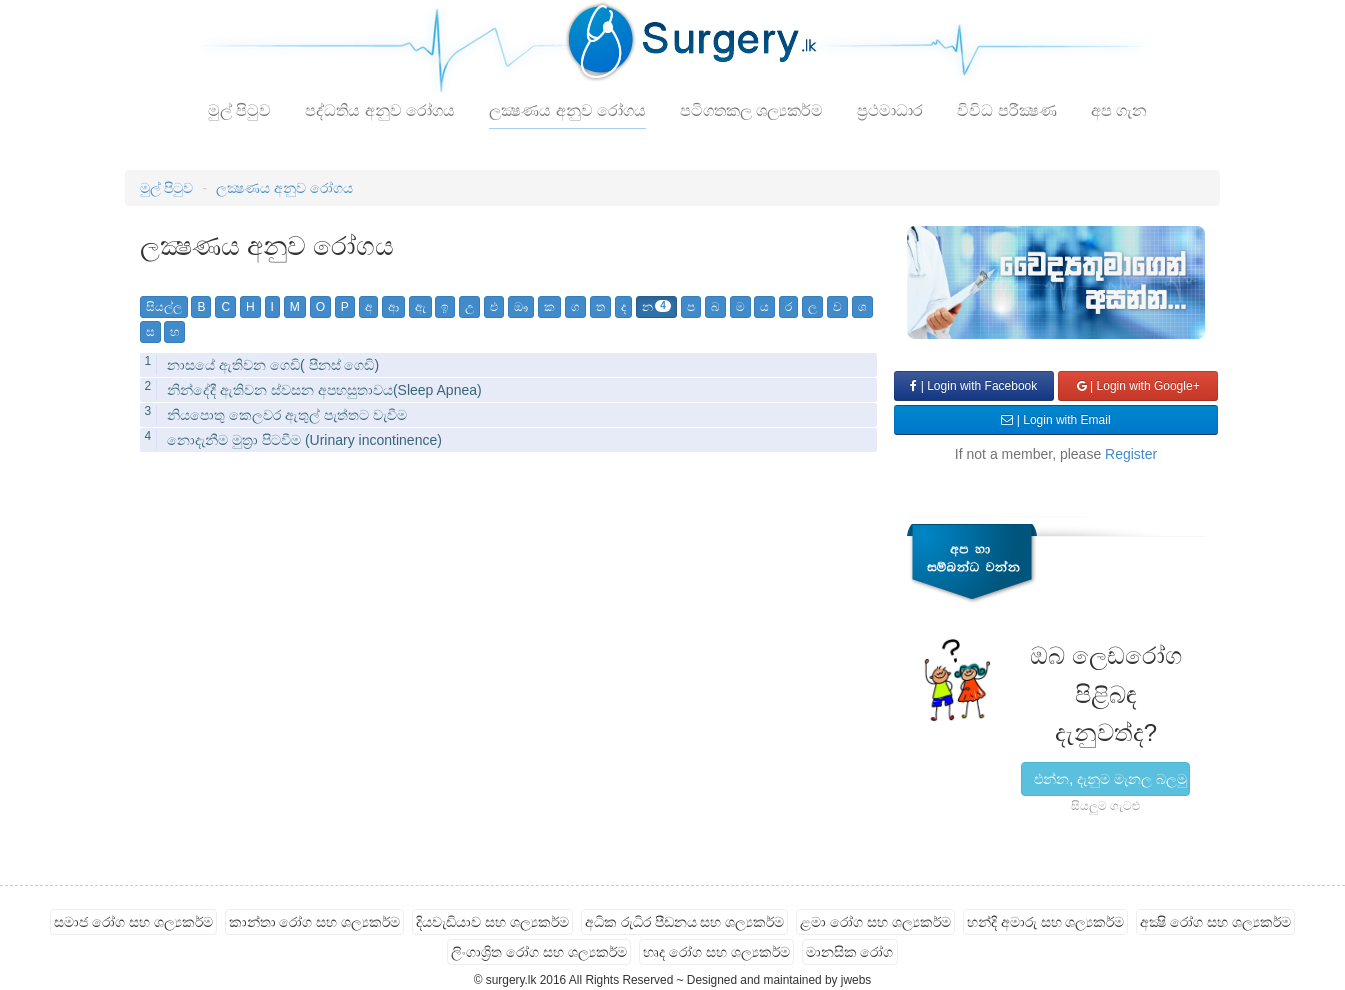 The height and width of the screenshot is (990, 1345). Describe the element at coordinates (1105, 806) in the screenshot. I see `සියලුම ගැටළු` at that location.